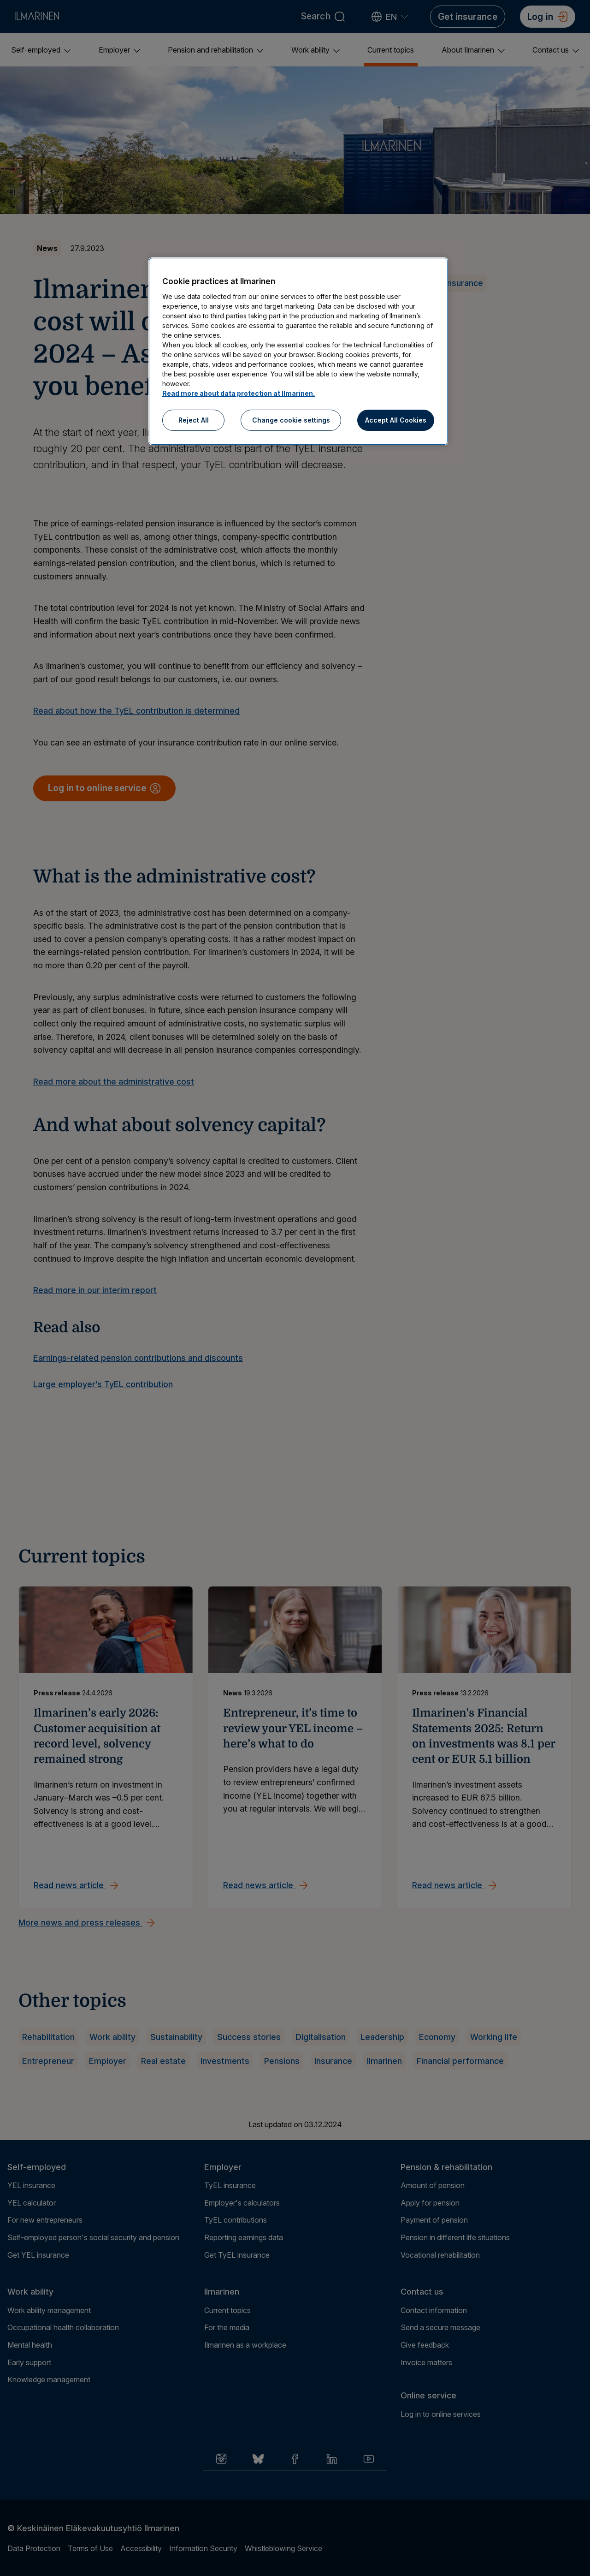  What do you see at coordinates (238, 393) in the screenshot?
I see `Read more about data protection at Ilmarinen.` at bounding box center [238, 393].